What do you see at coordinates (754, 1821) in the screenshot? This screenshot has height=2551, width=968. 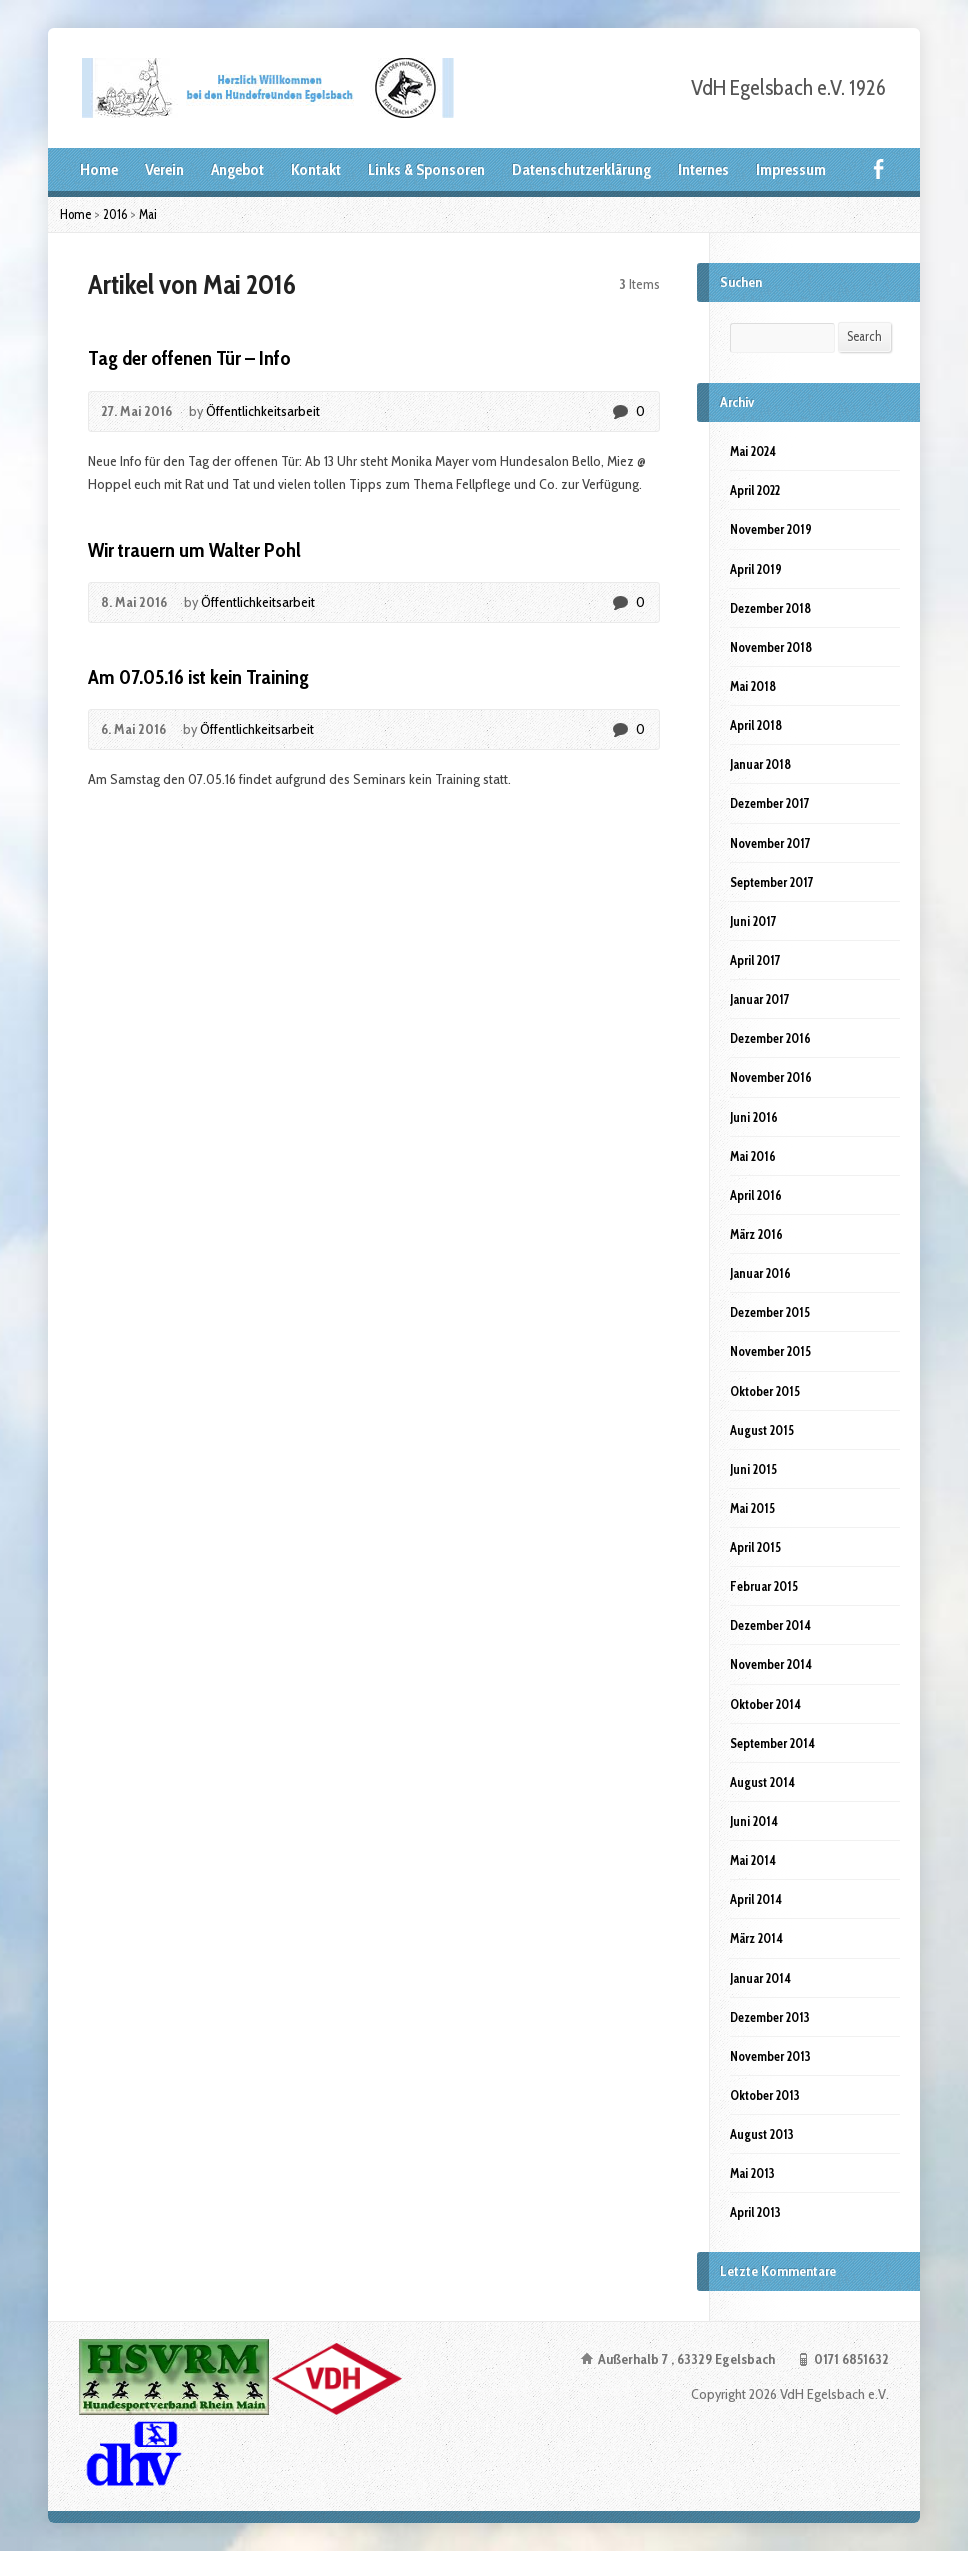 I see `Juni 2014` at bounding box center [754, 1821].